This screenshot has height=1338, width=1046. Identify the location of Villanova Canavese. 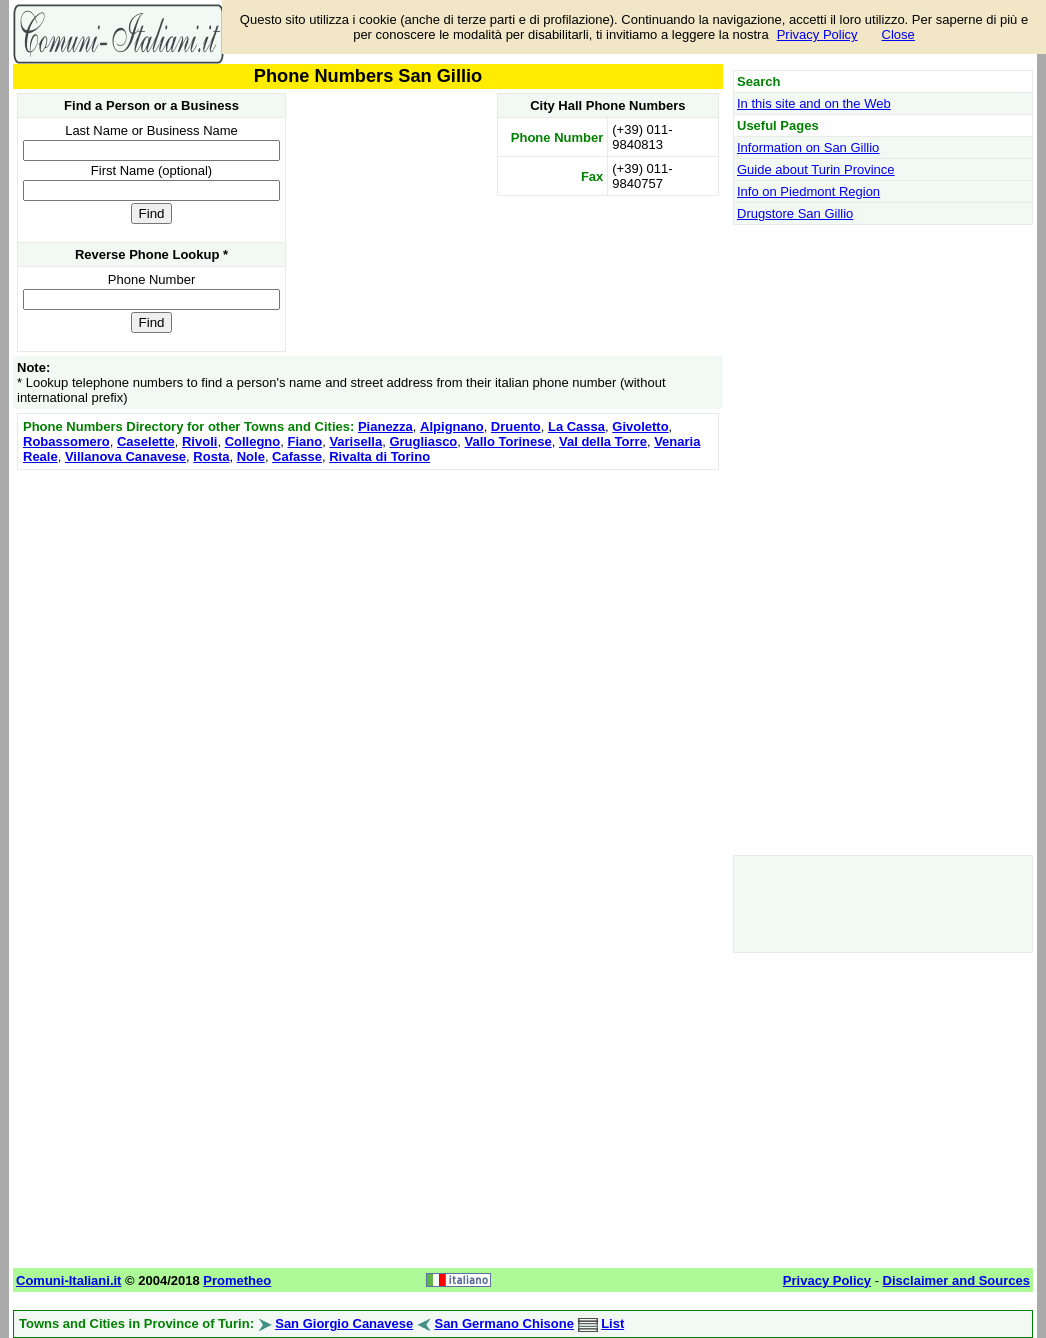
(125, 456).